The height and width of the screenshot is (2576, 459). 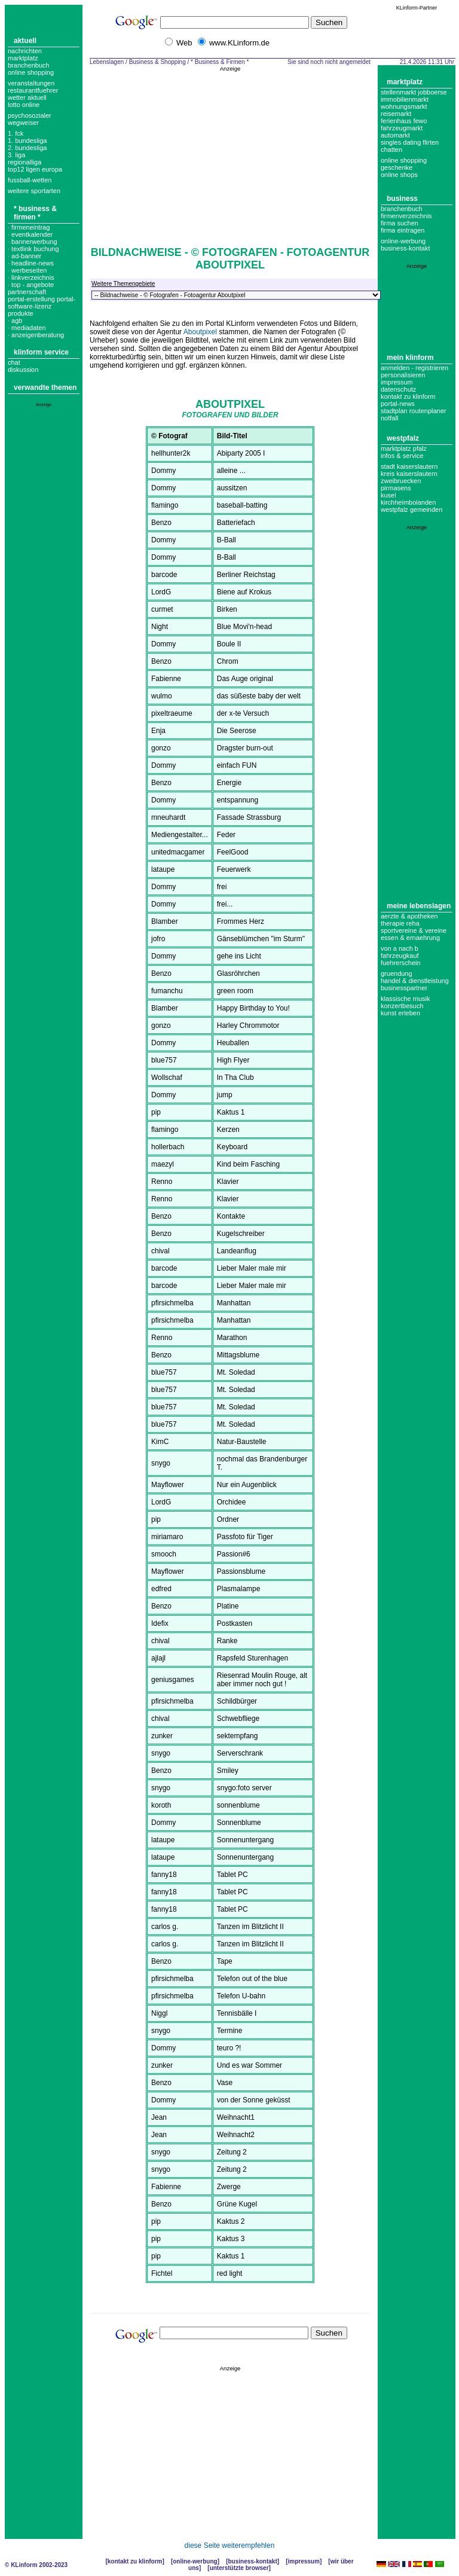 I want to click on Impressum, so click(x=397, y=382).